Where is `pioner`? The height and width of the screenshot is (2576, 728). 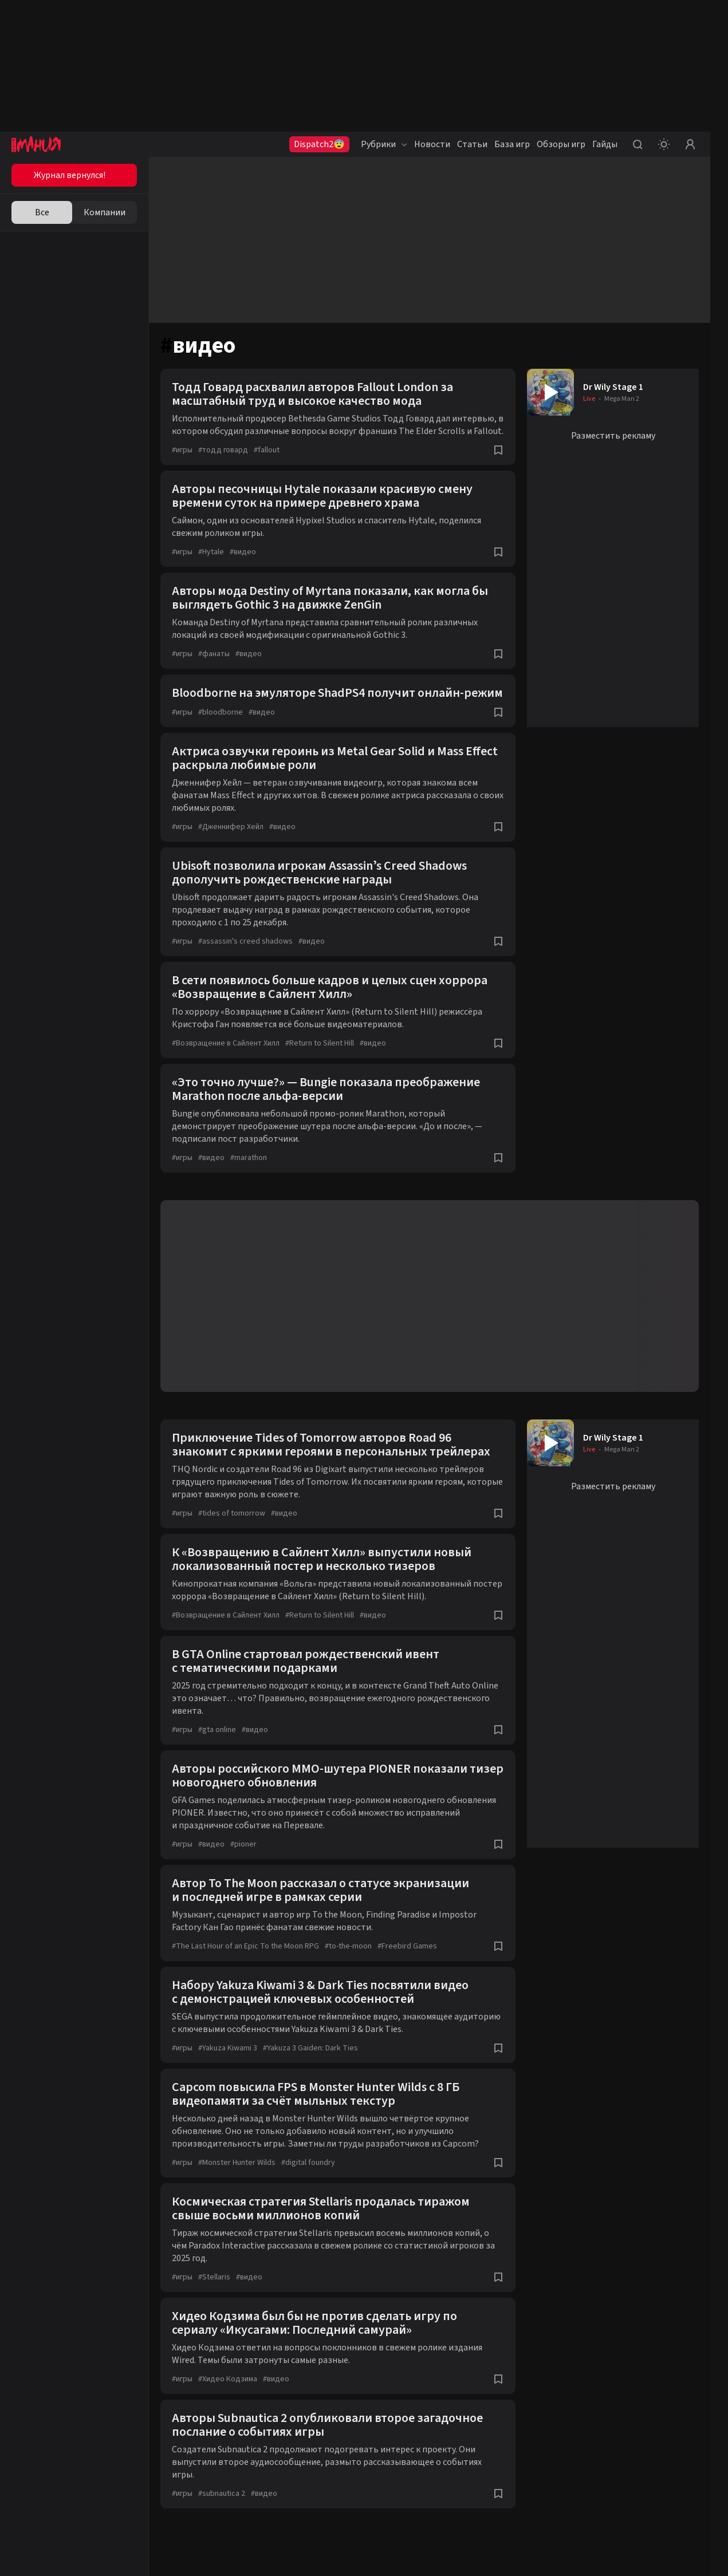 pioner is located at coordinates (243, 1844).